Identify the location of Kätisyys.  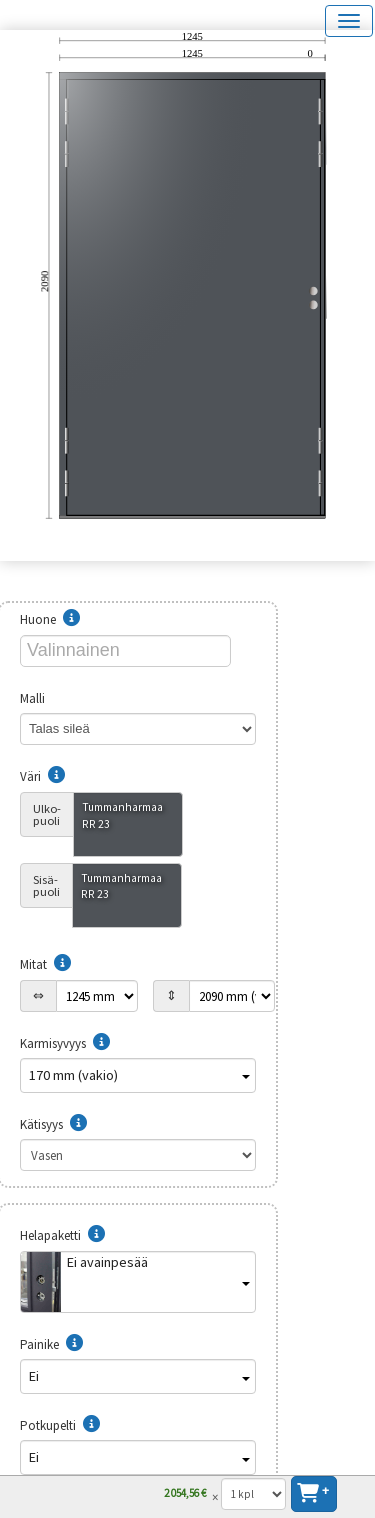
(53, 1124).